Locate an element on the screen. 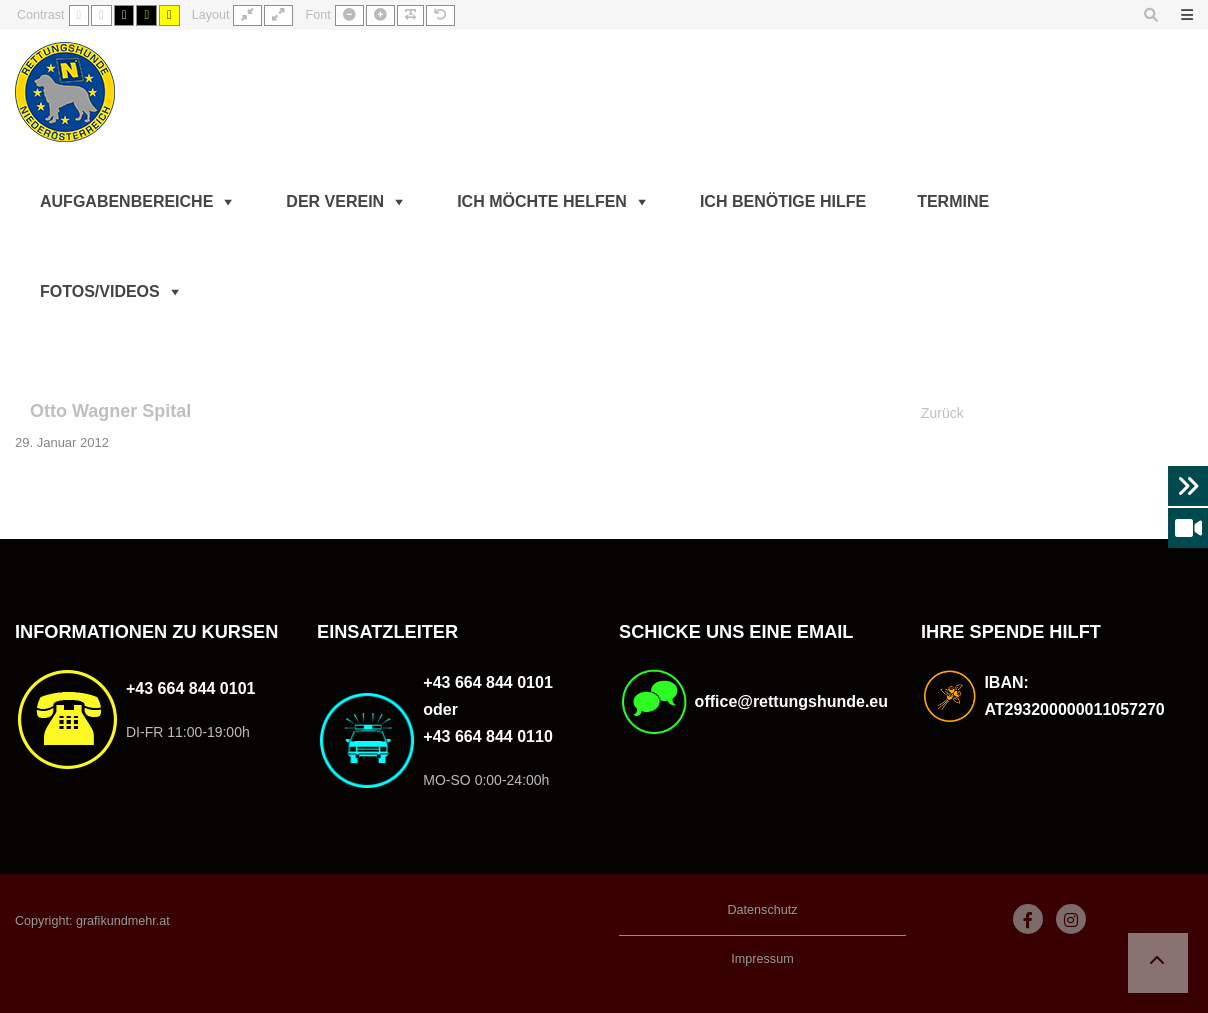 This screenshot has width=1208, height=1013. Fotos/Videos is located at coordinates (100, 291).